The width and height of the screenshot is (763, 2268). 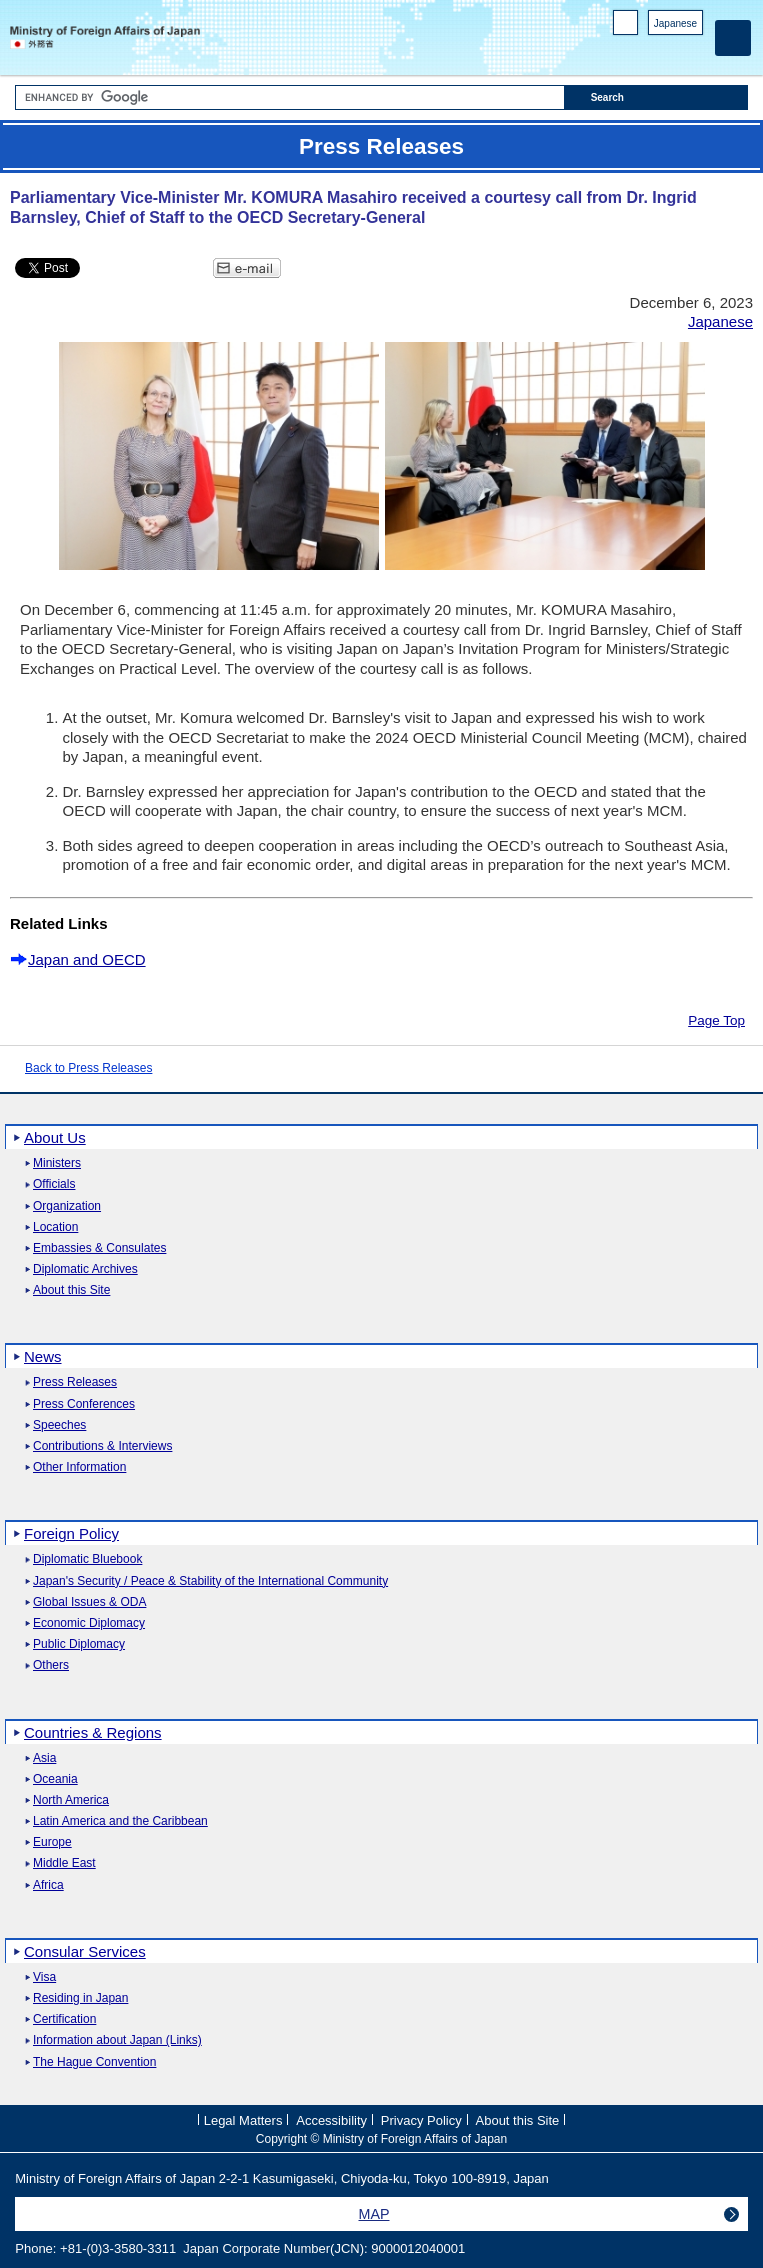 I want to click on Consular Services, so click(x=85, y=1951).